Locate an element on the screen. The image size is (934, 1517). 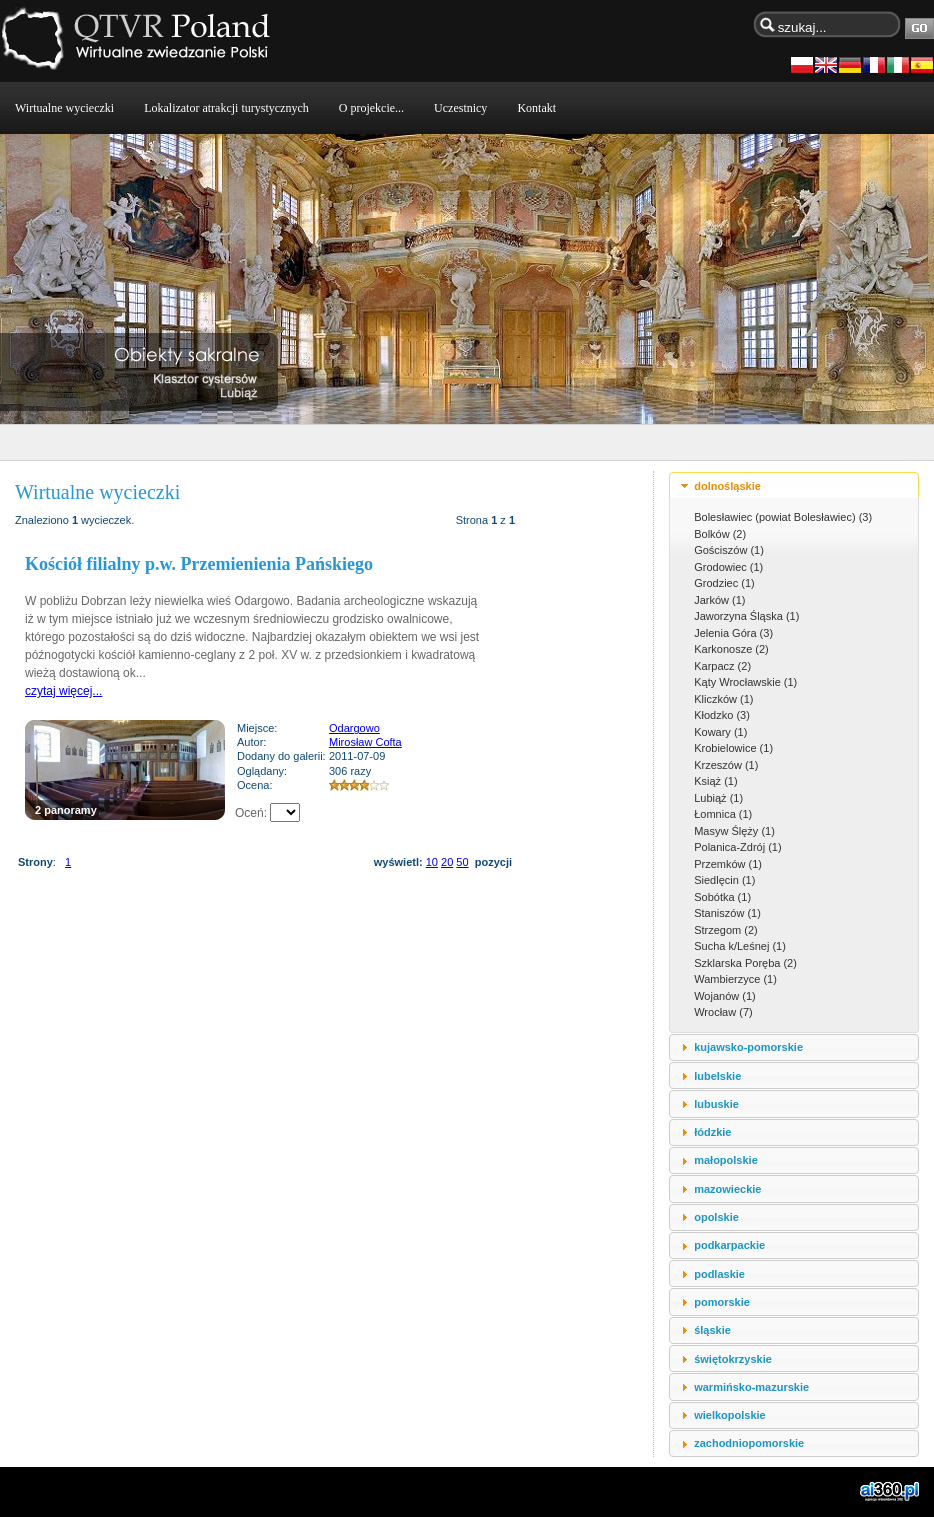
Bolesławiec (powiat Bolesławiec) (3) is located at coordinates (783, 517).